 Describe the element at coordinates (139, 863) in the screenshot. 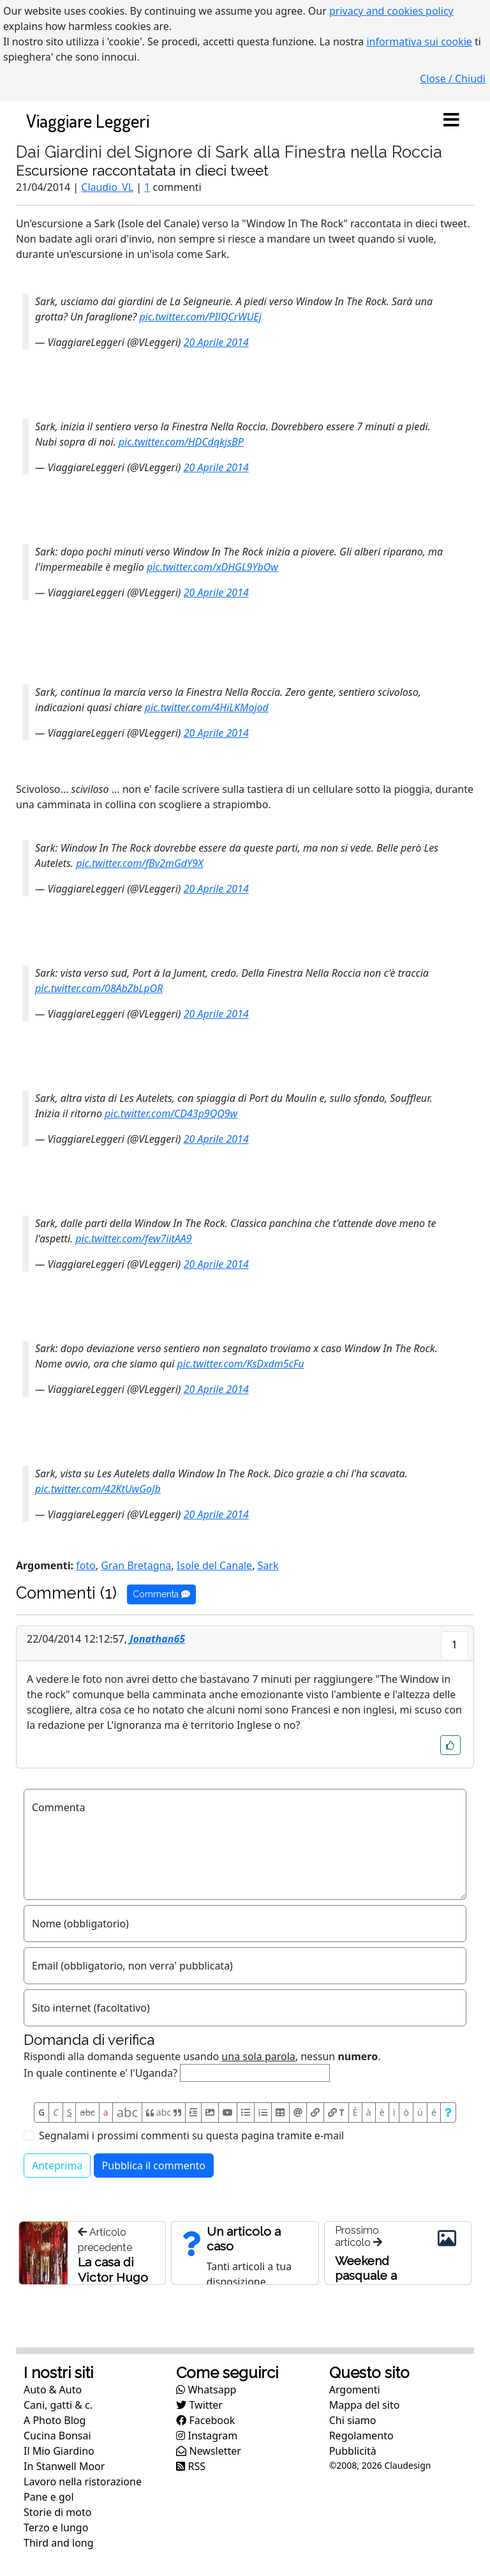

I see `pic.twitter.com/fBv2mGdY9X` at that location.